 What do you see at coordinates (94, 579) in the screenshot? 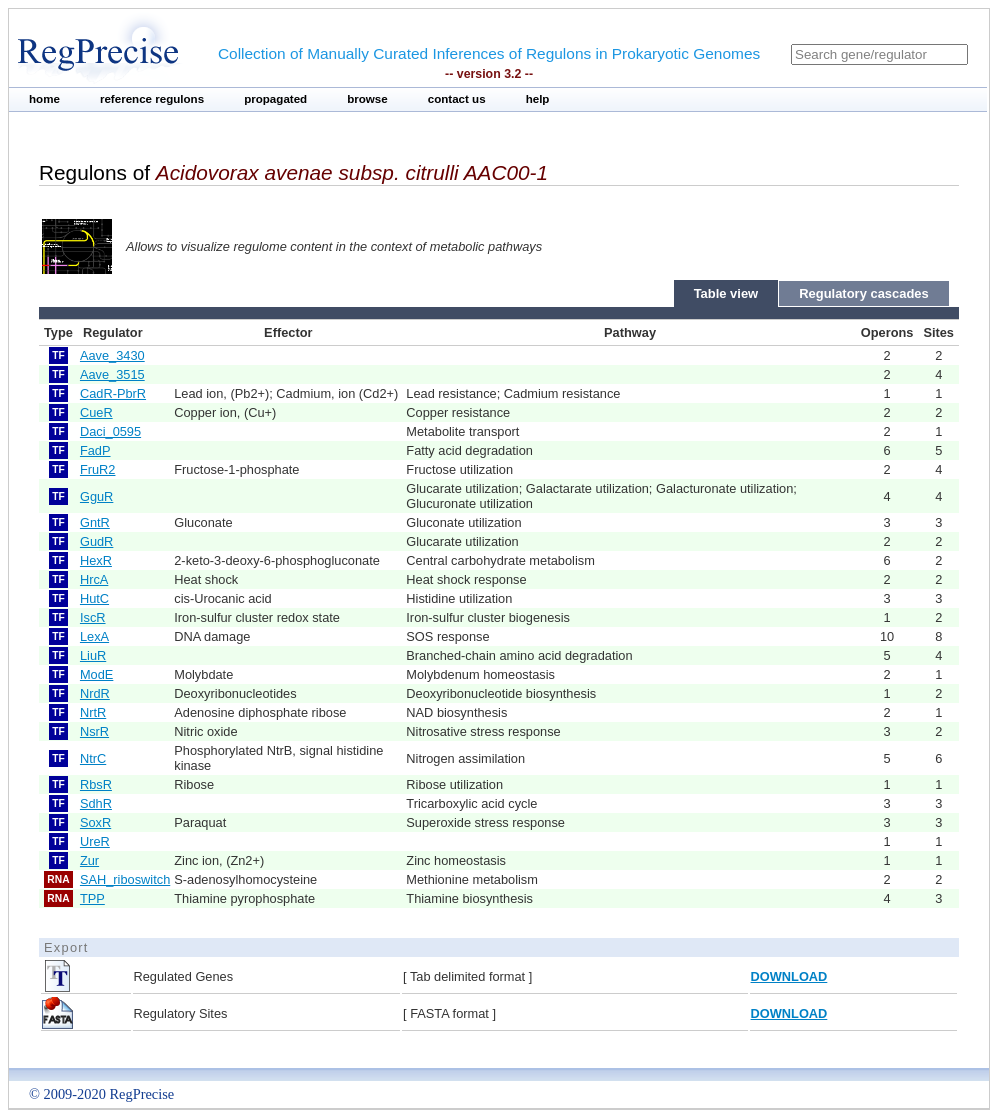
I see `HrcA` at bounding box center [94, 579].